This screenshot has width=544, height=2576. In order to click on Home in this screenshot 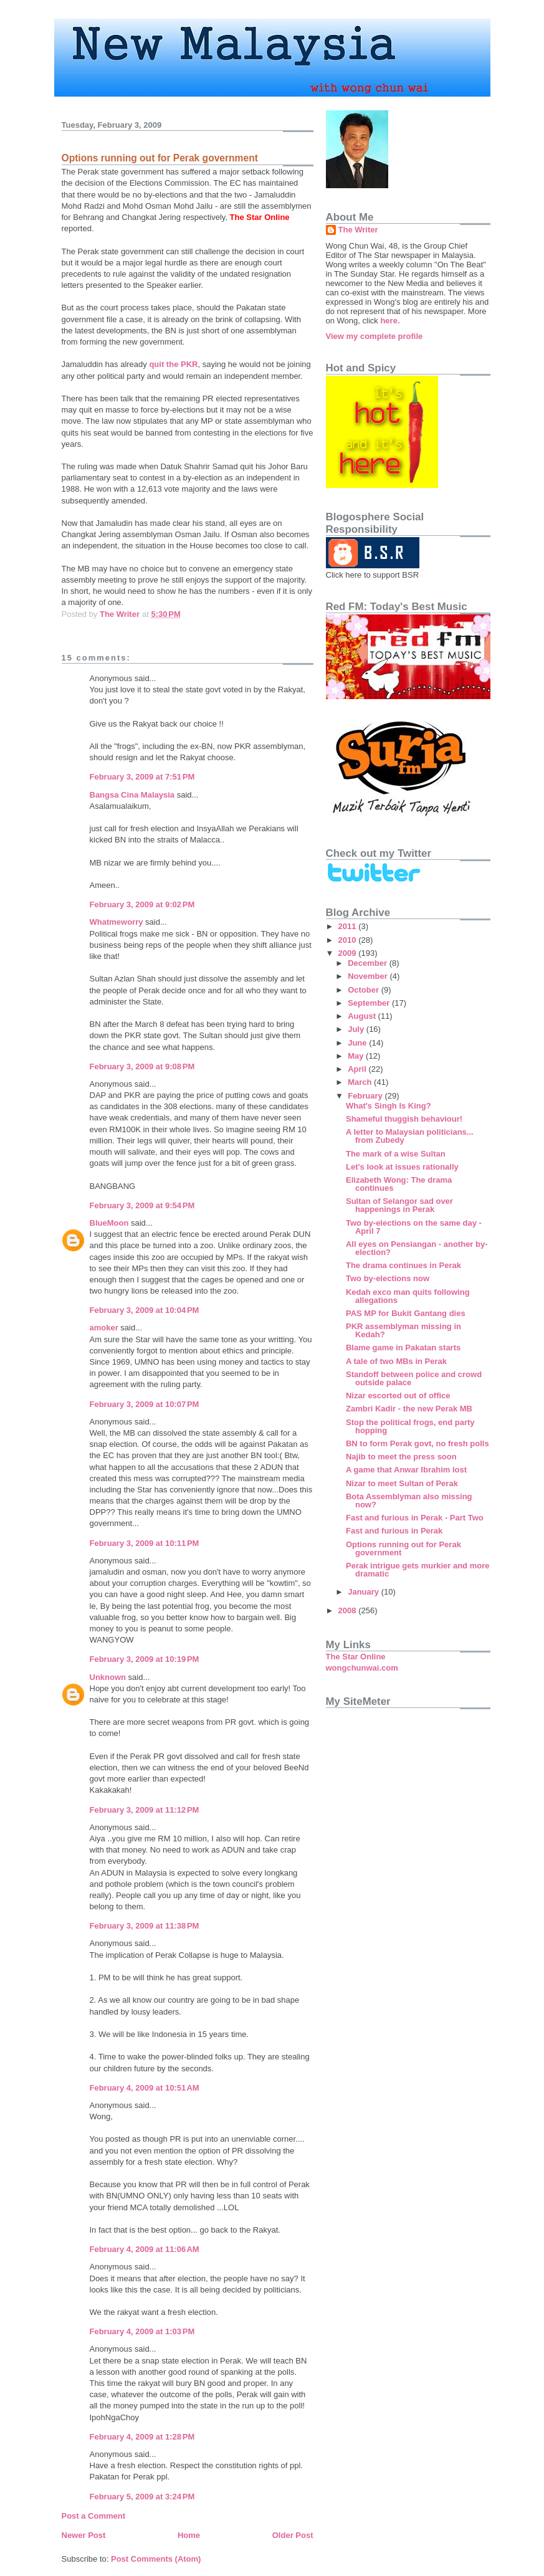, I will do `click(189, 2535)`.